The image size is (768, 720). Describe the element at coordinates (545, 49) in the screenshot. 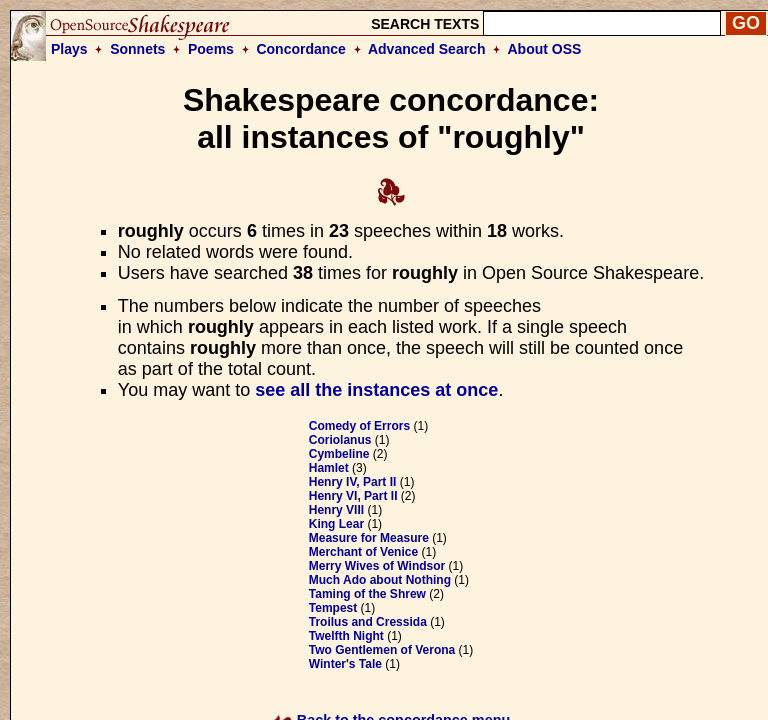

I see `About OSS` at that location.